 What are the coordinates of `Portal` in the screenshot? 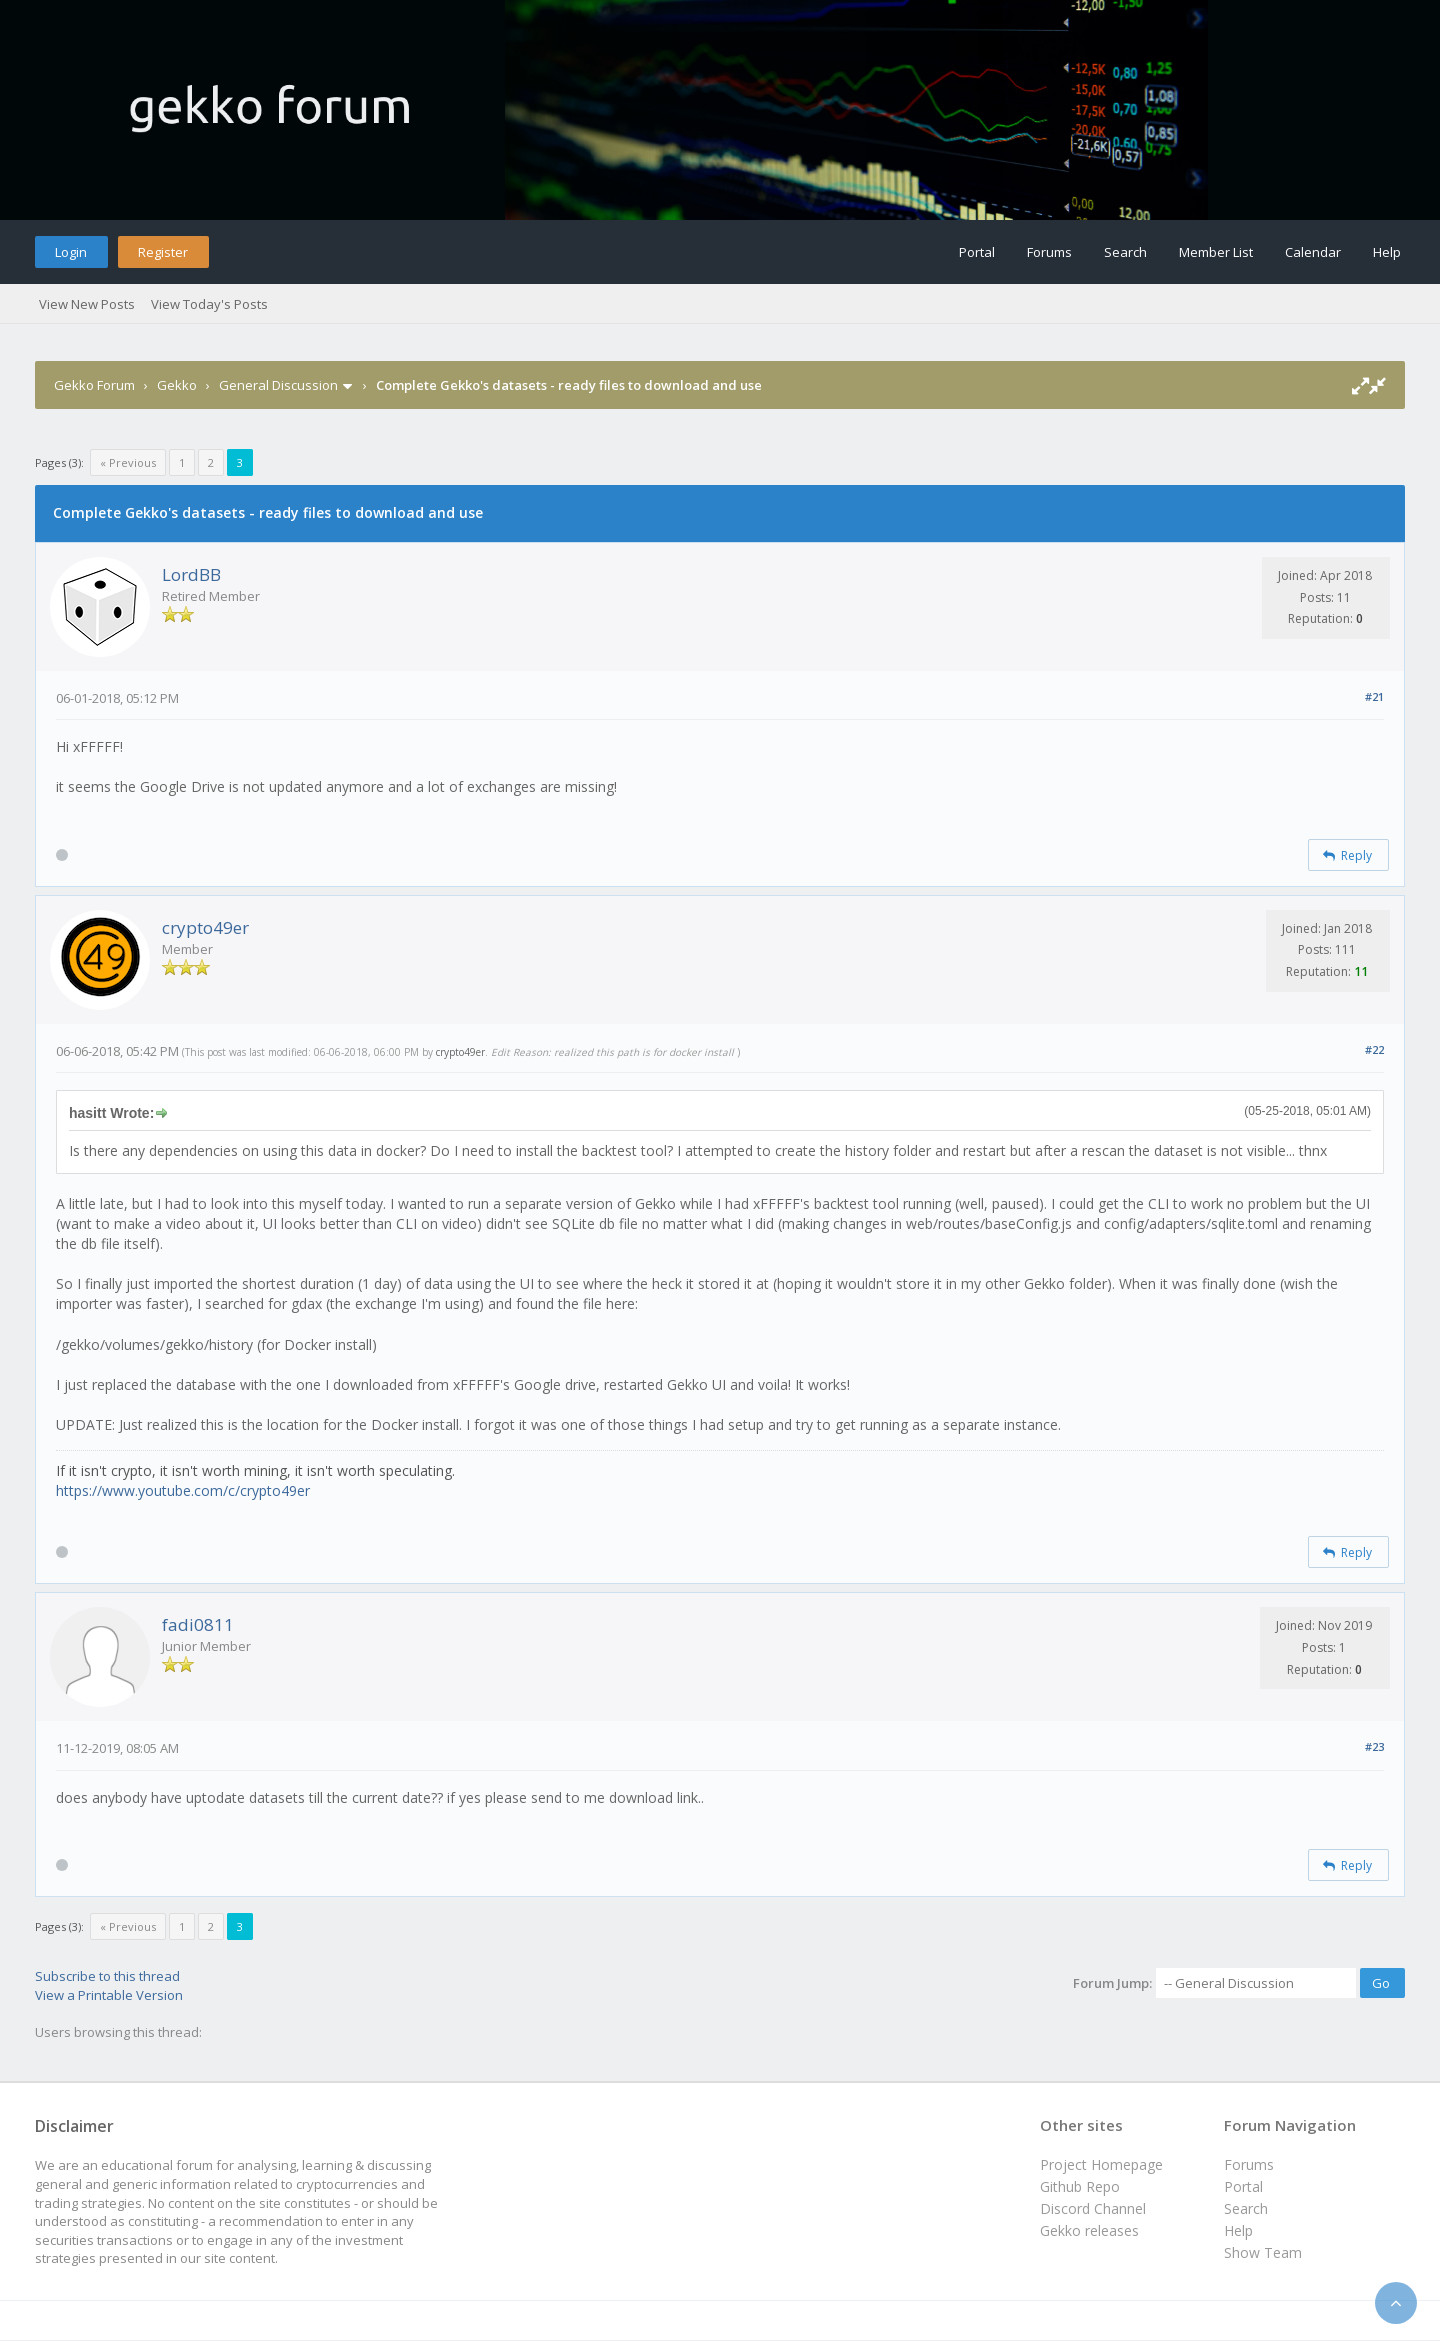 It's located at (977, 252).